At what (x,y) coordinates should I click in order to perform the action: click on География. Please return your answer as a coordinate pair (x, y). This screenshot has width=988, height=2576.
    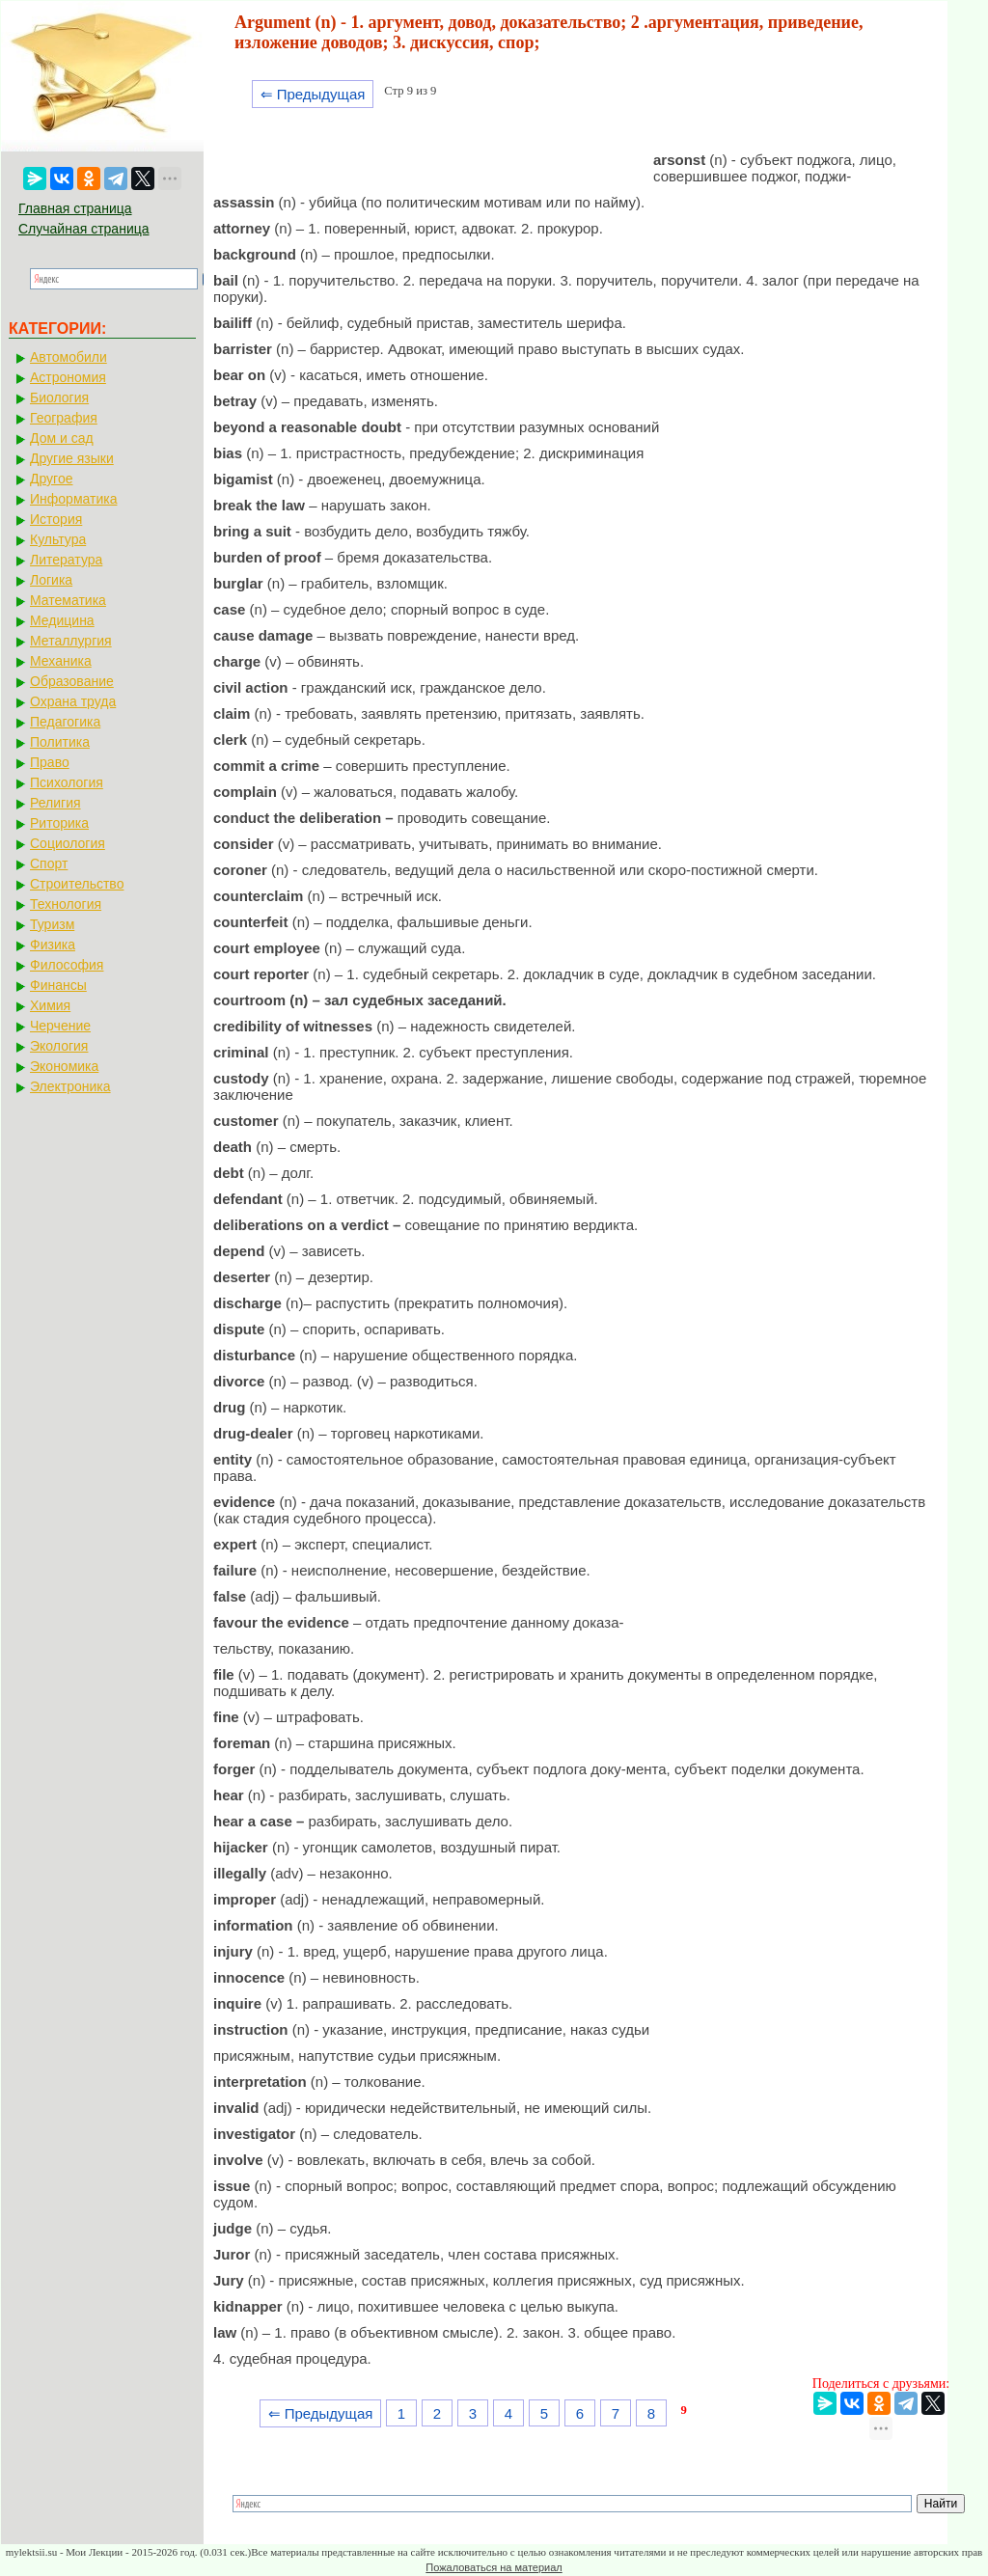
    Looking at the image, I should click on (63, 417).